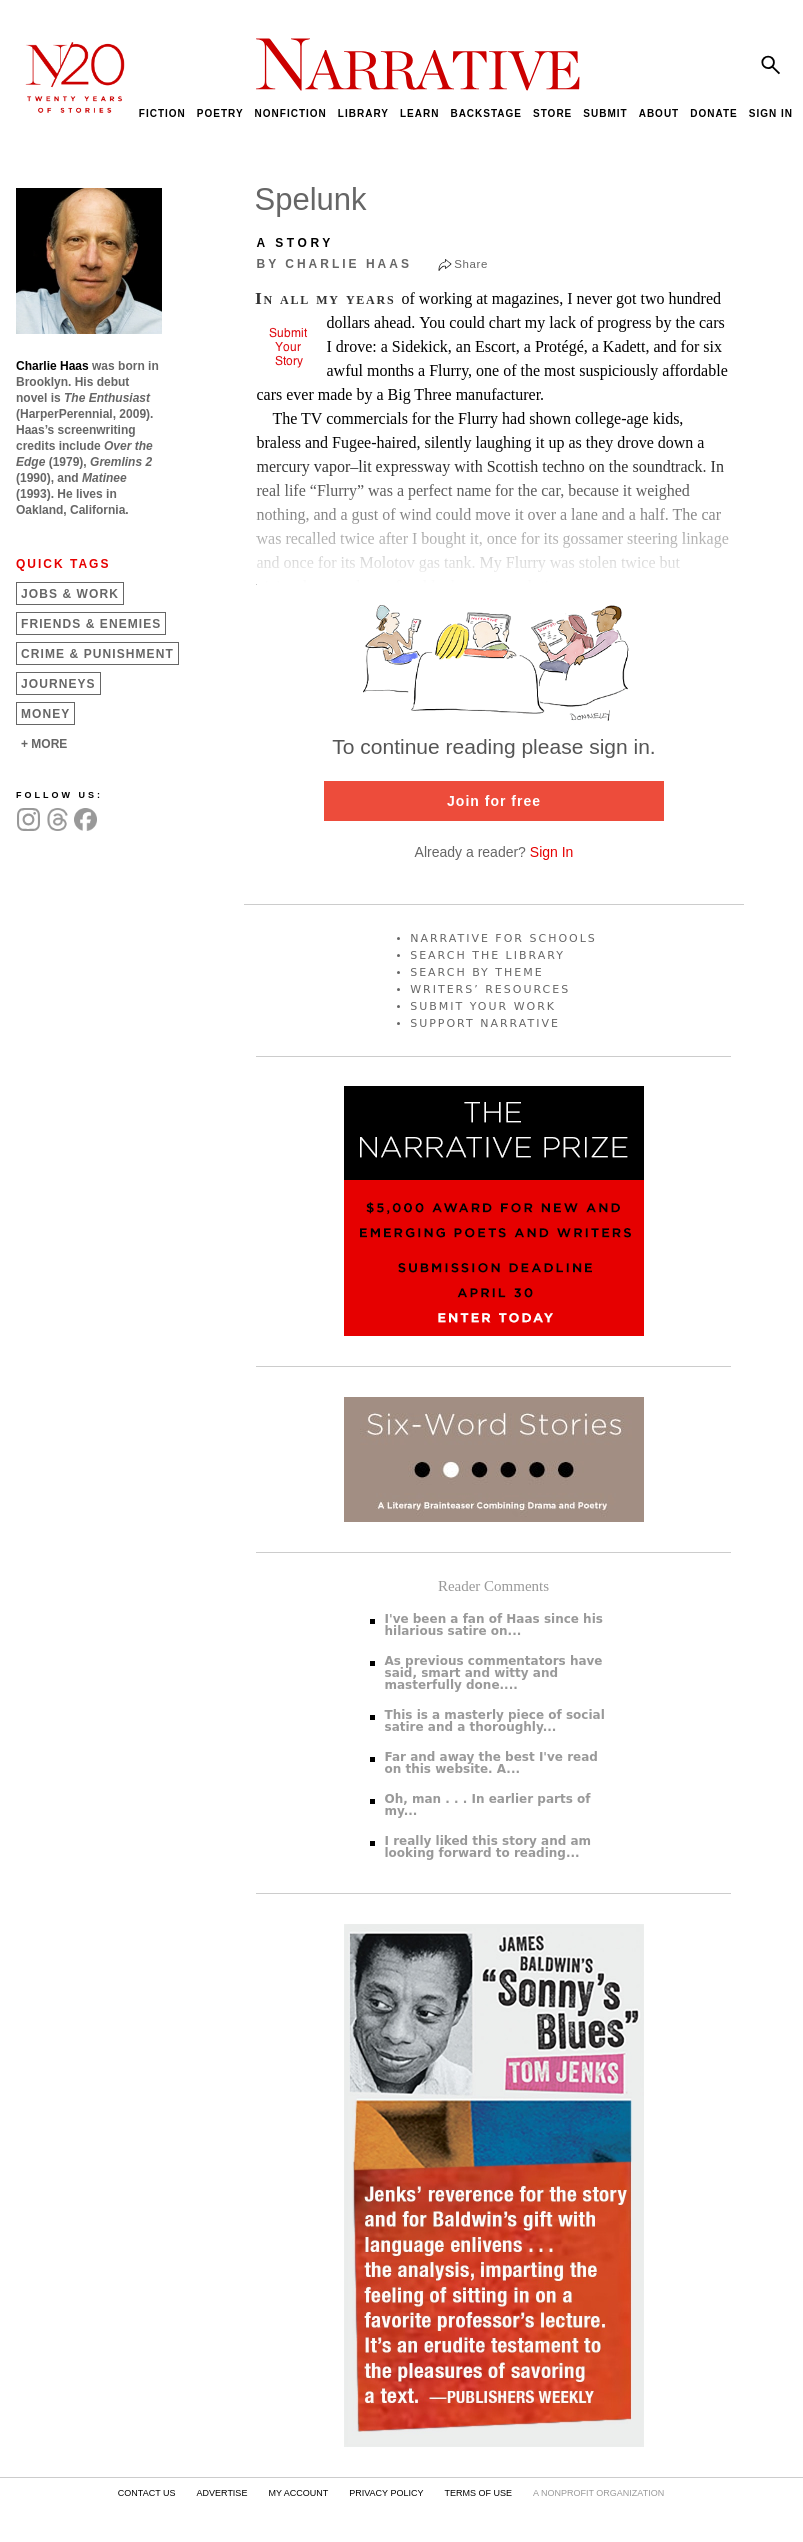  I want to click on WRITERS’ RESOURCES, so click(490, 989).